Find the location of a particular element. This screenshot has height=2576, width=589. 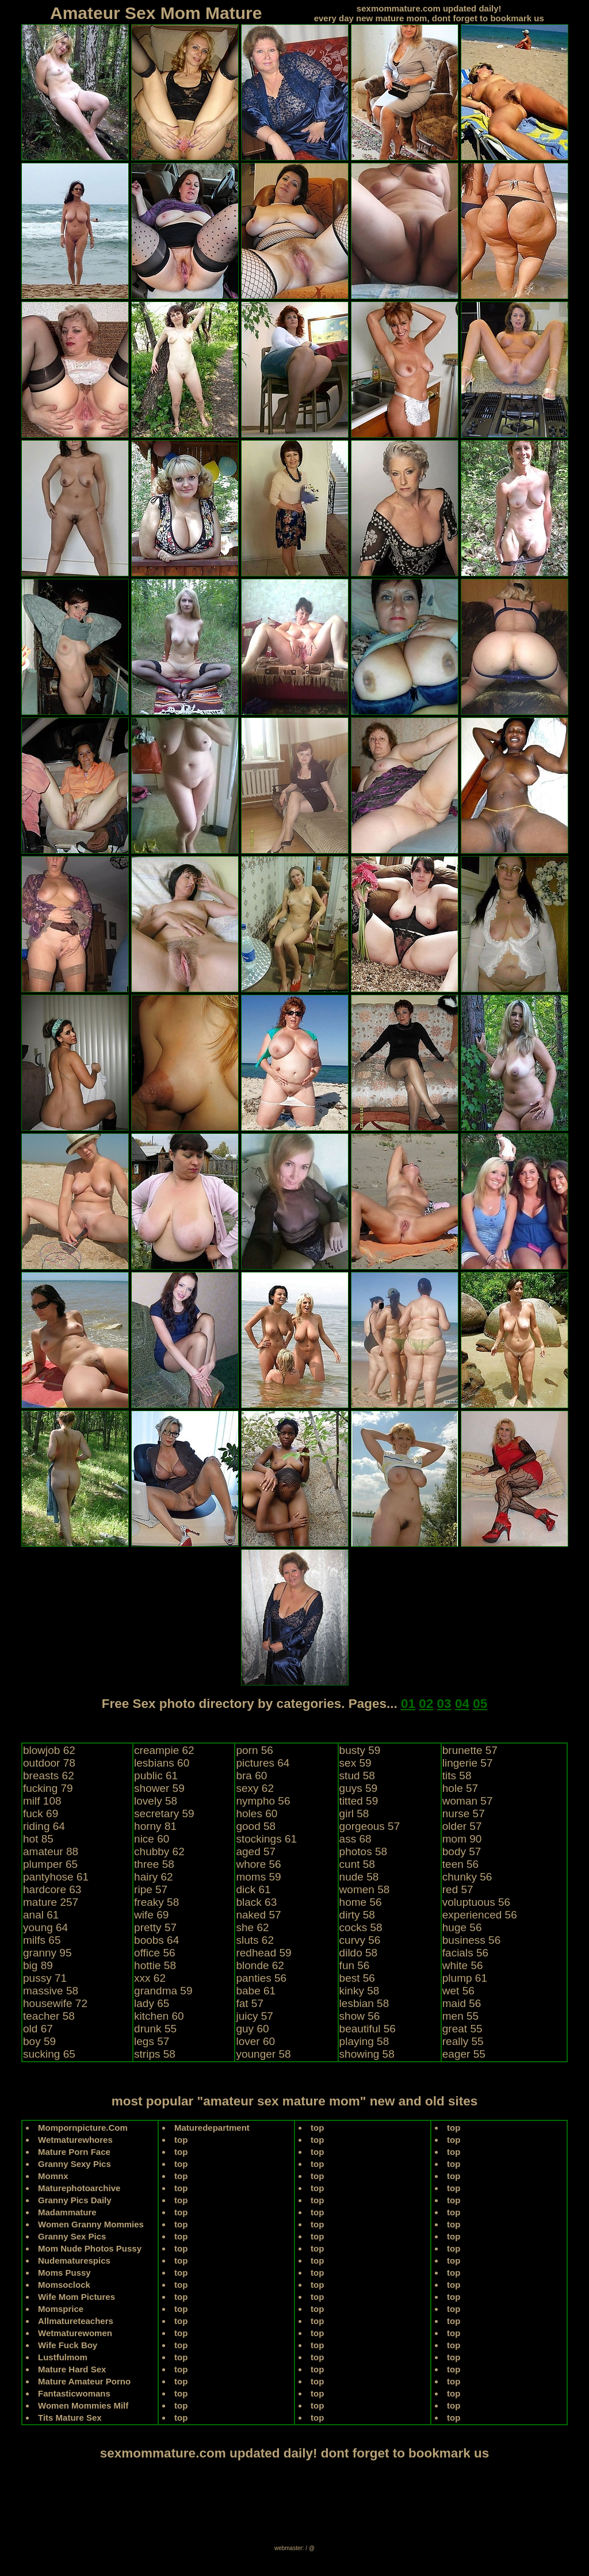

riding 64 is located at coordinates (44, 1826).